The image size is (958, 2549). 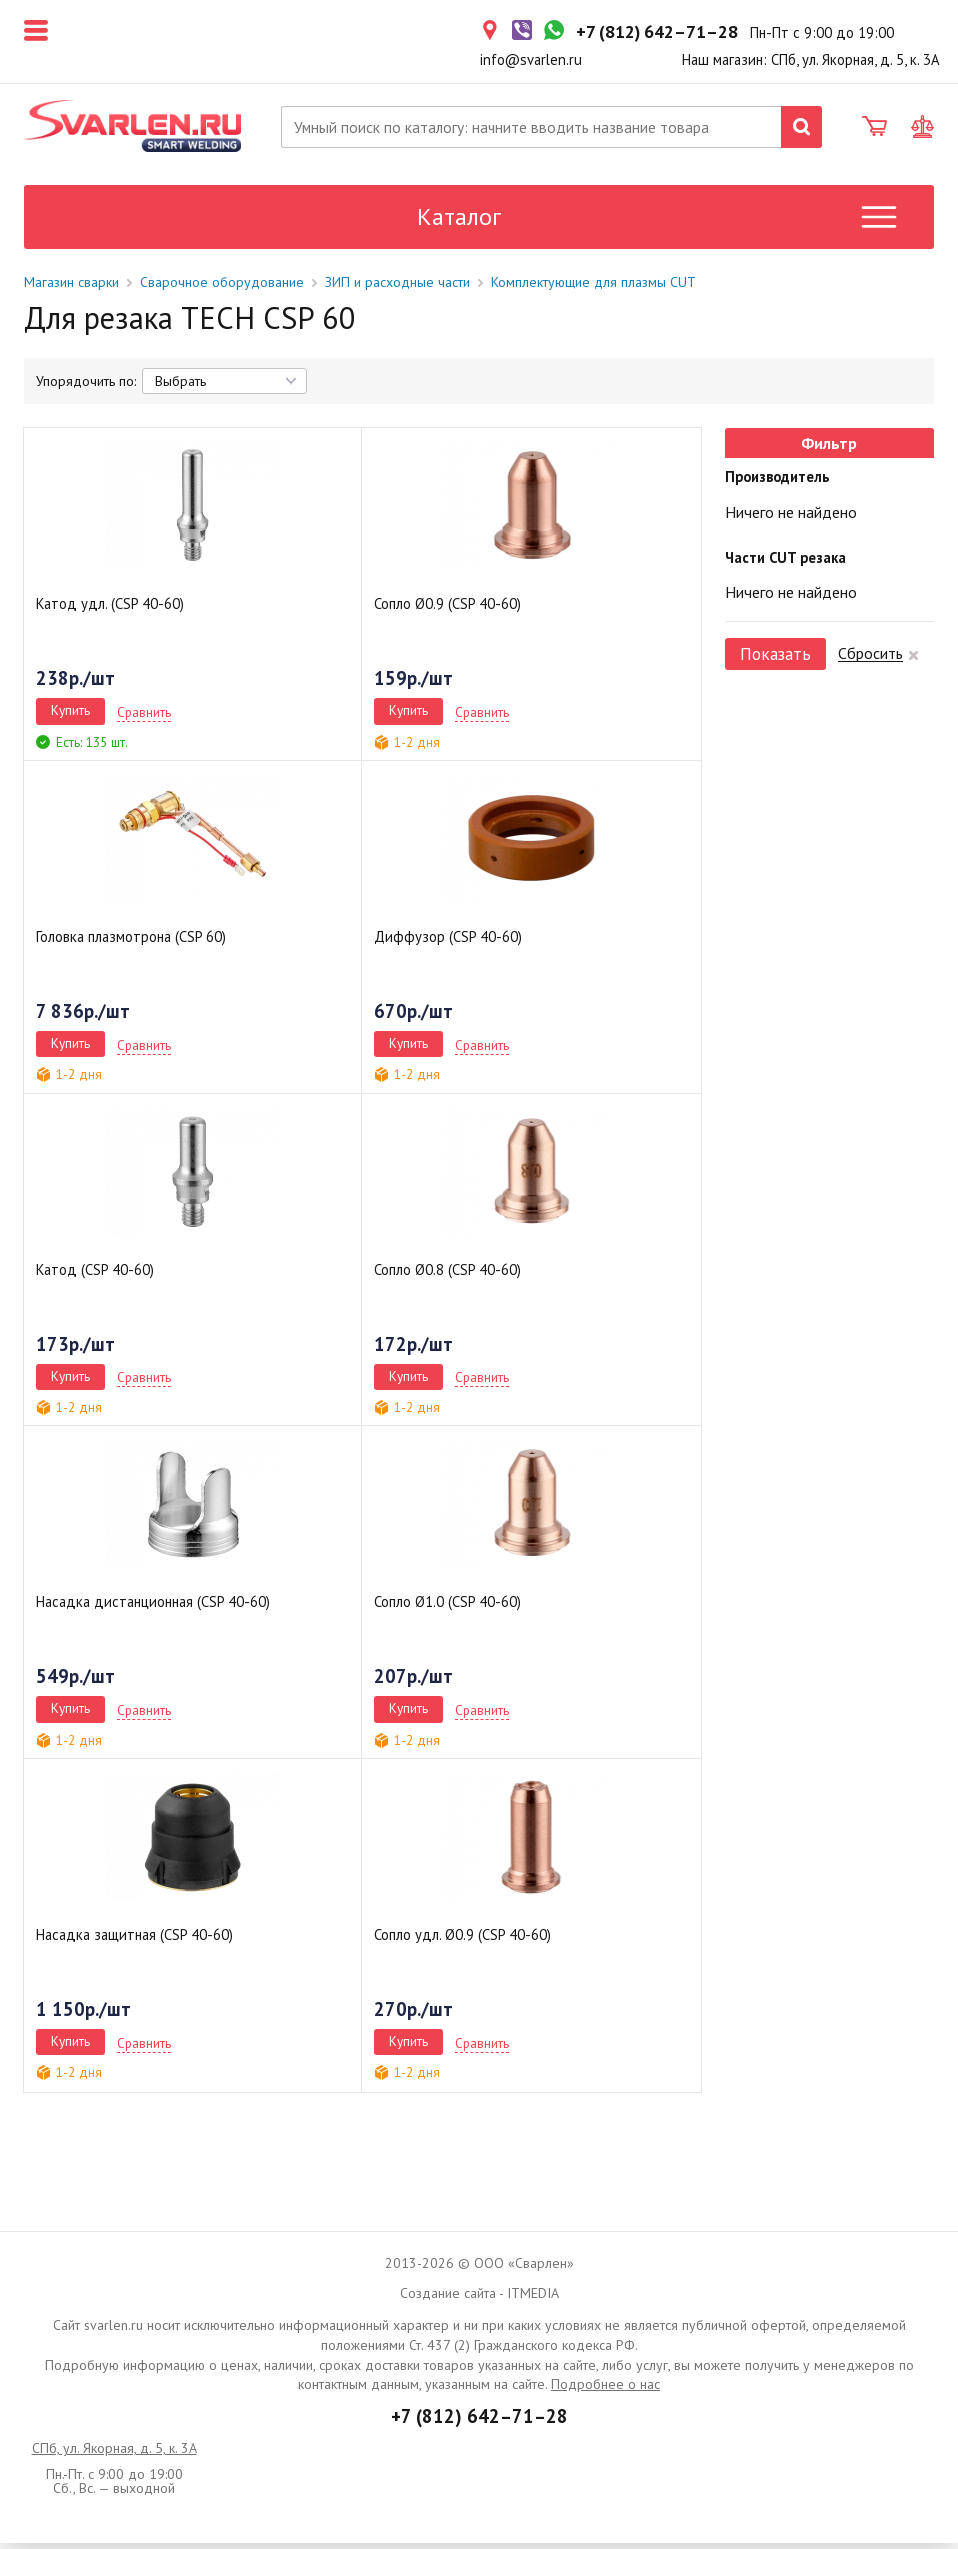 What do you see at coordinates (222, 287) in the screenshot?
I see `Сварочное оборудование` at bounding box center [222, 287].